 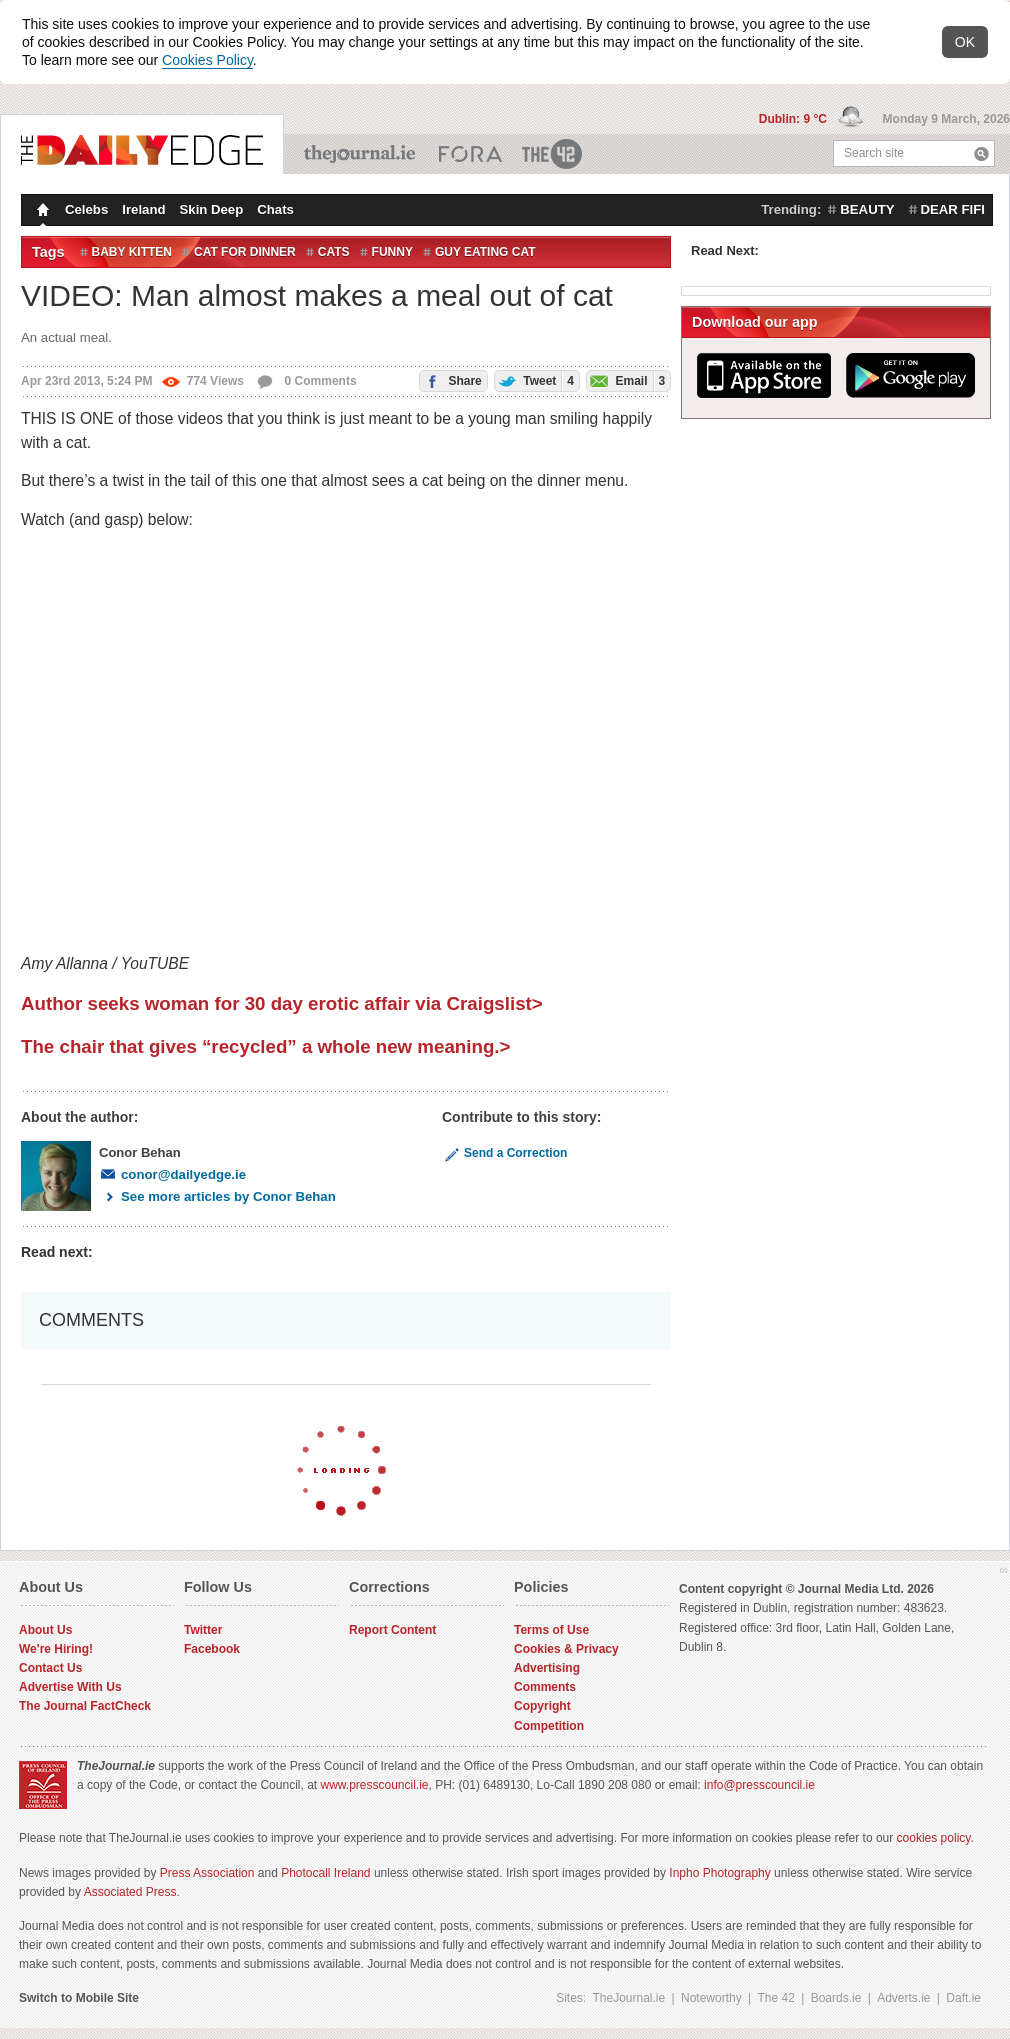 What do you see at coordinates (56, 1649) in the screenshot?
I see `We're Hiring!` at bounding box center [56, 1649].